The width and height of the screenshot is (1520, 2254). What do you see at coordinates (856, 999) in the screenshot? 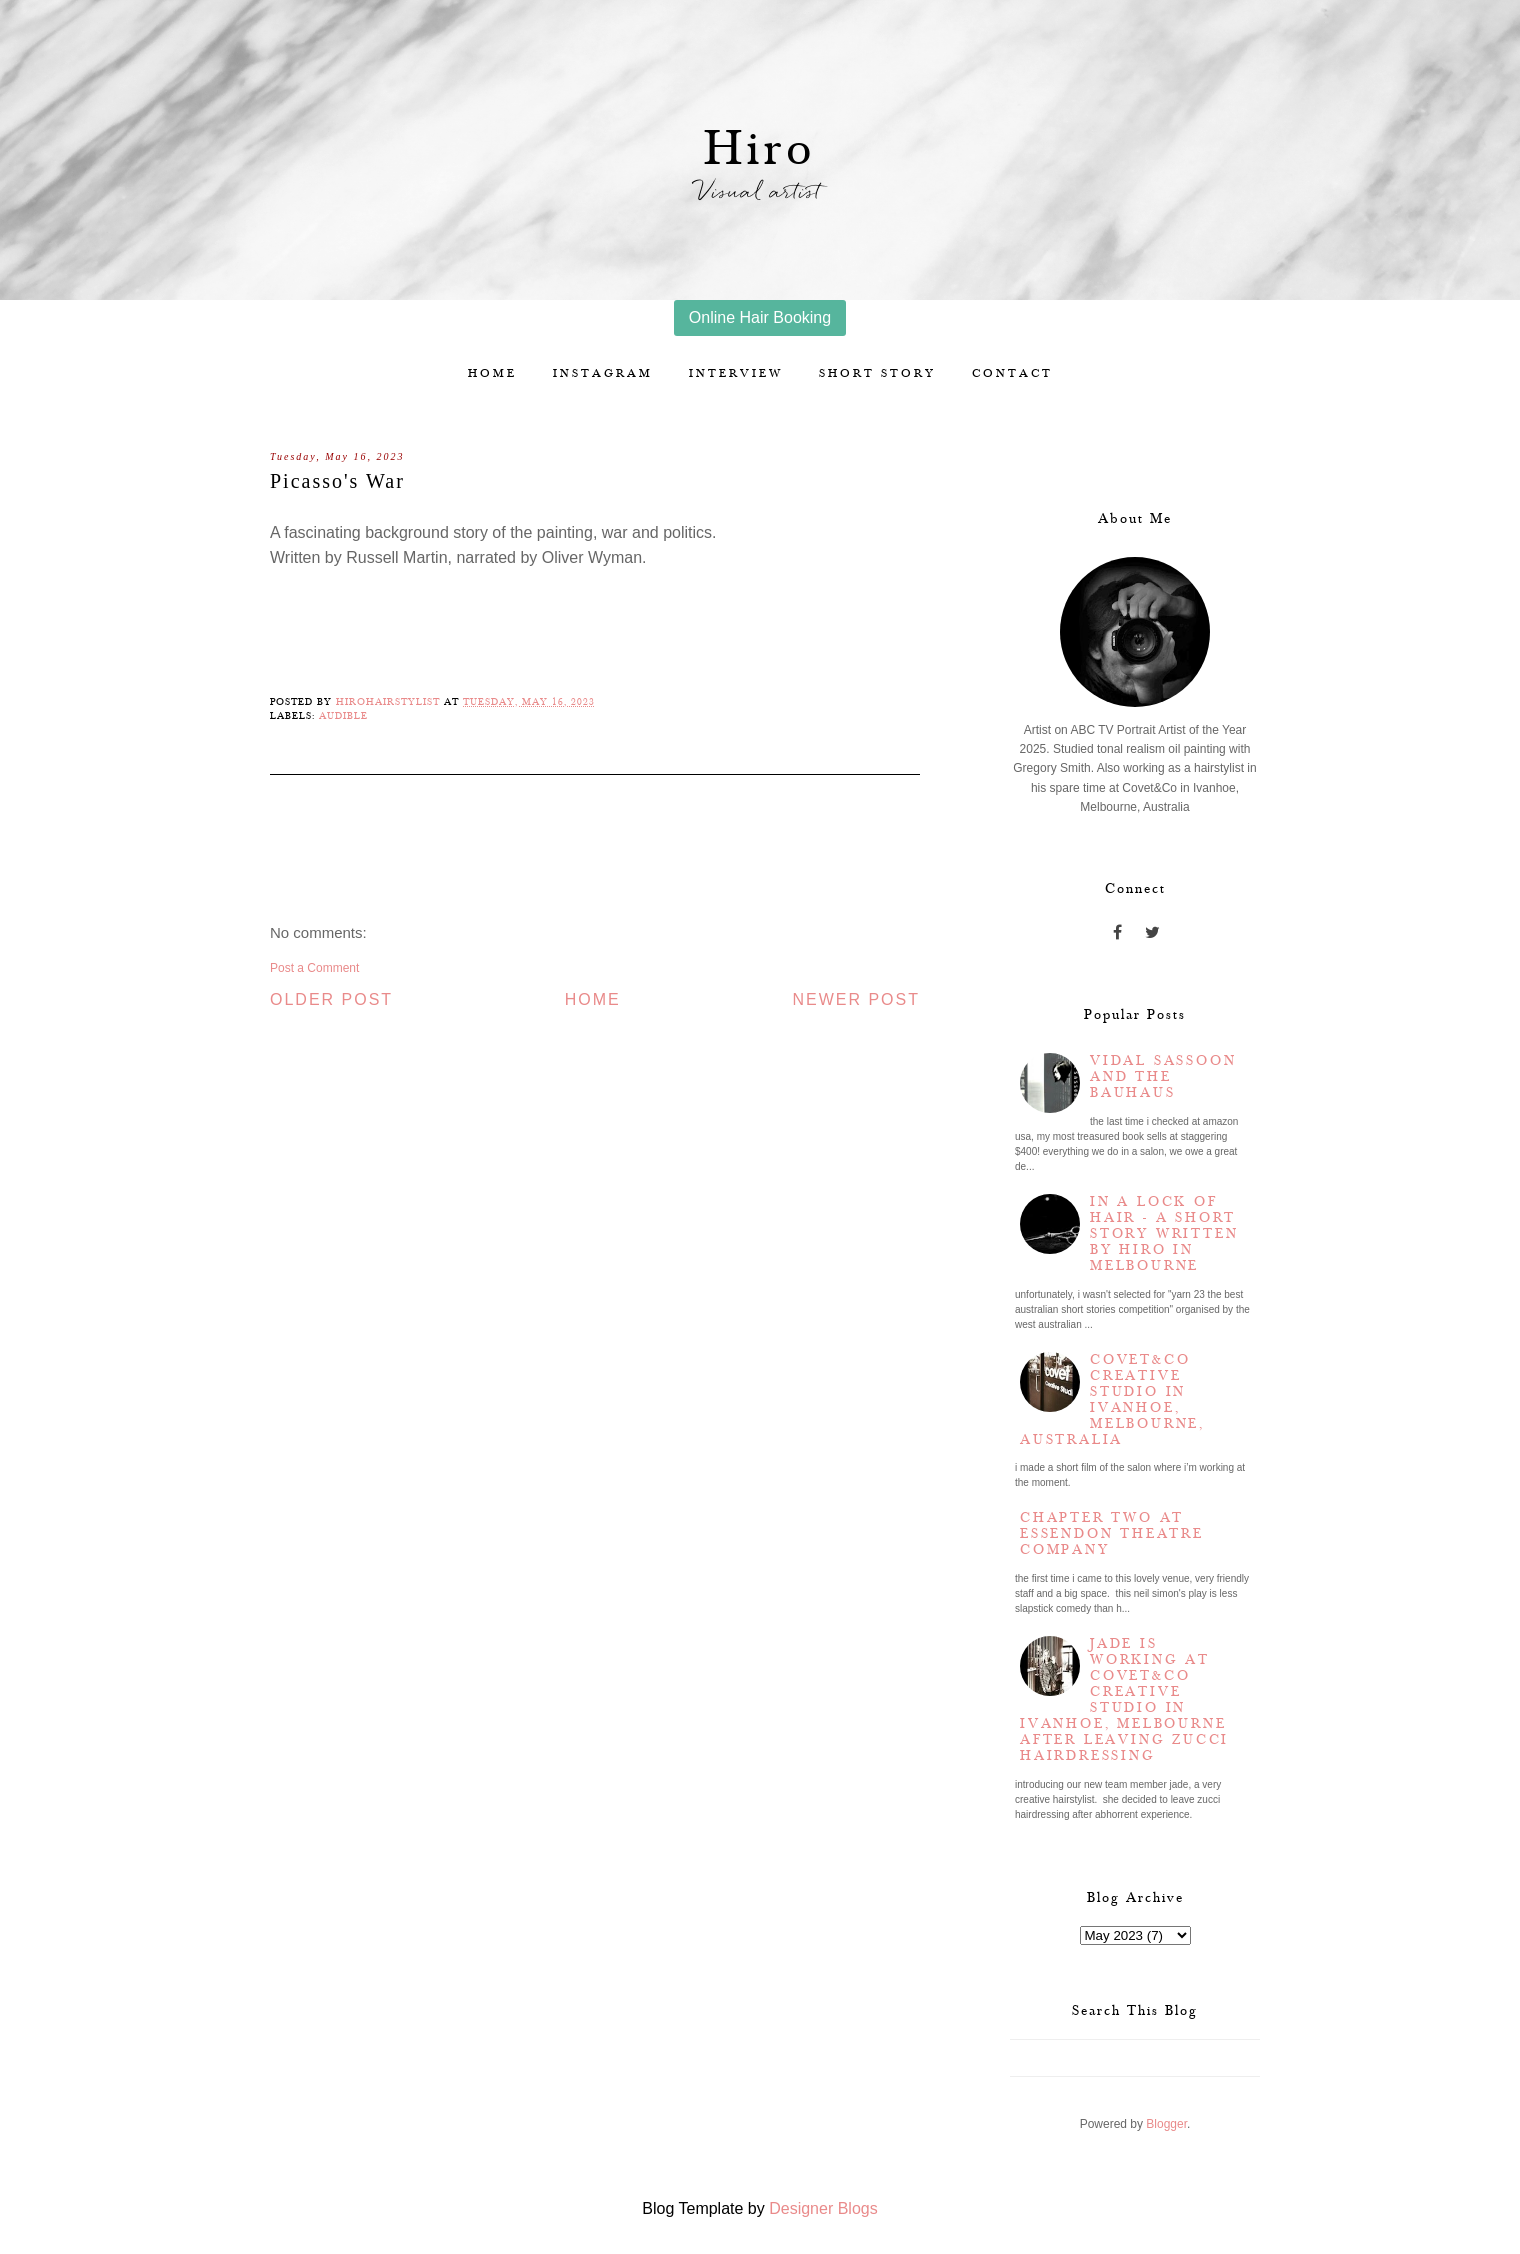
I see `Newer Post` at bounding box center [856, 999].